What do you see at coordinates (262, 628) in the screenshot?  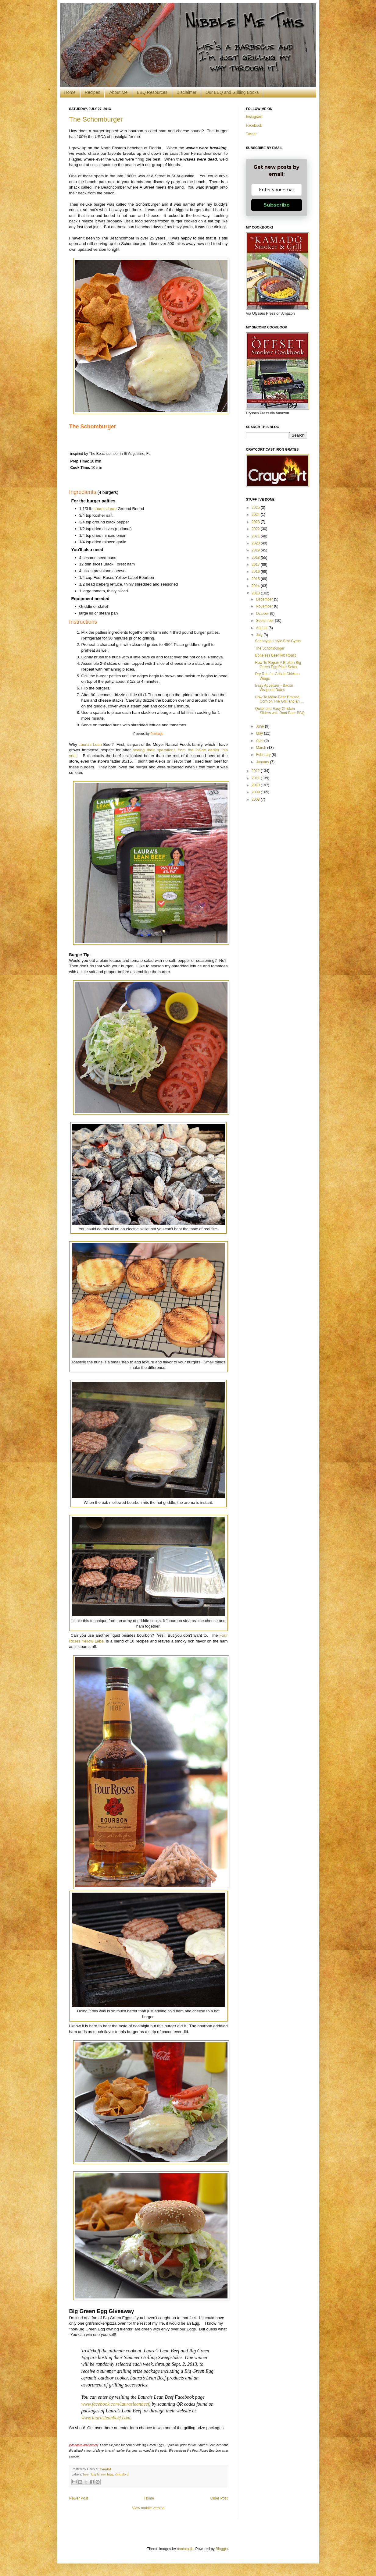 I see `August` at bounding box center [262, 628].